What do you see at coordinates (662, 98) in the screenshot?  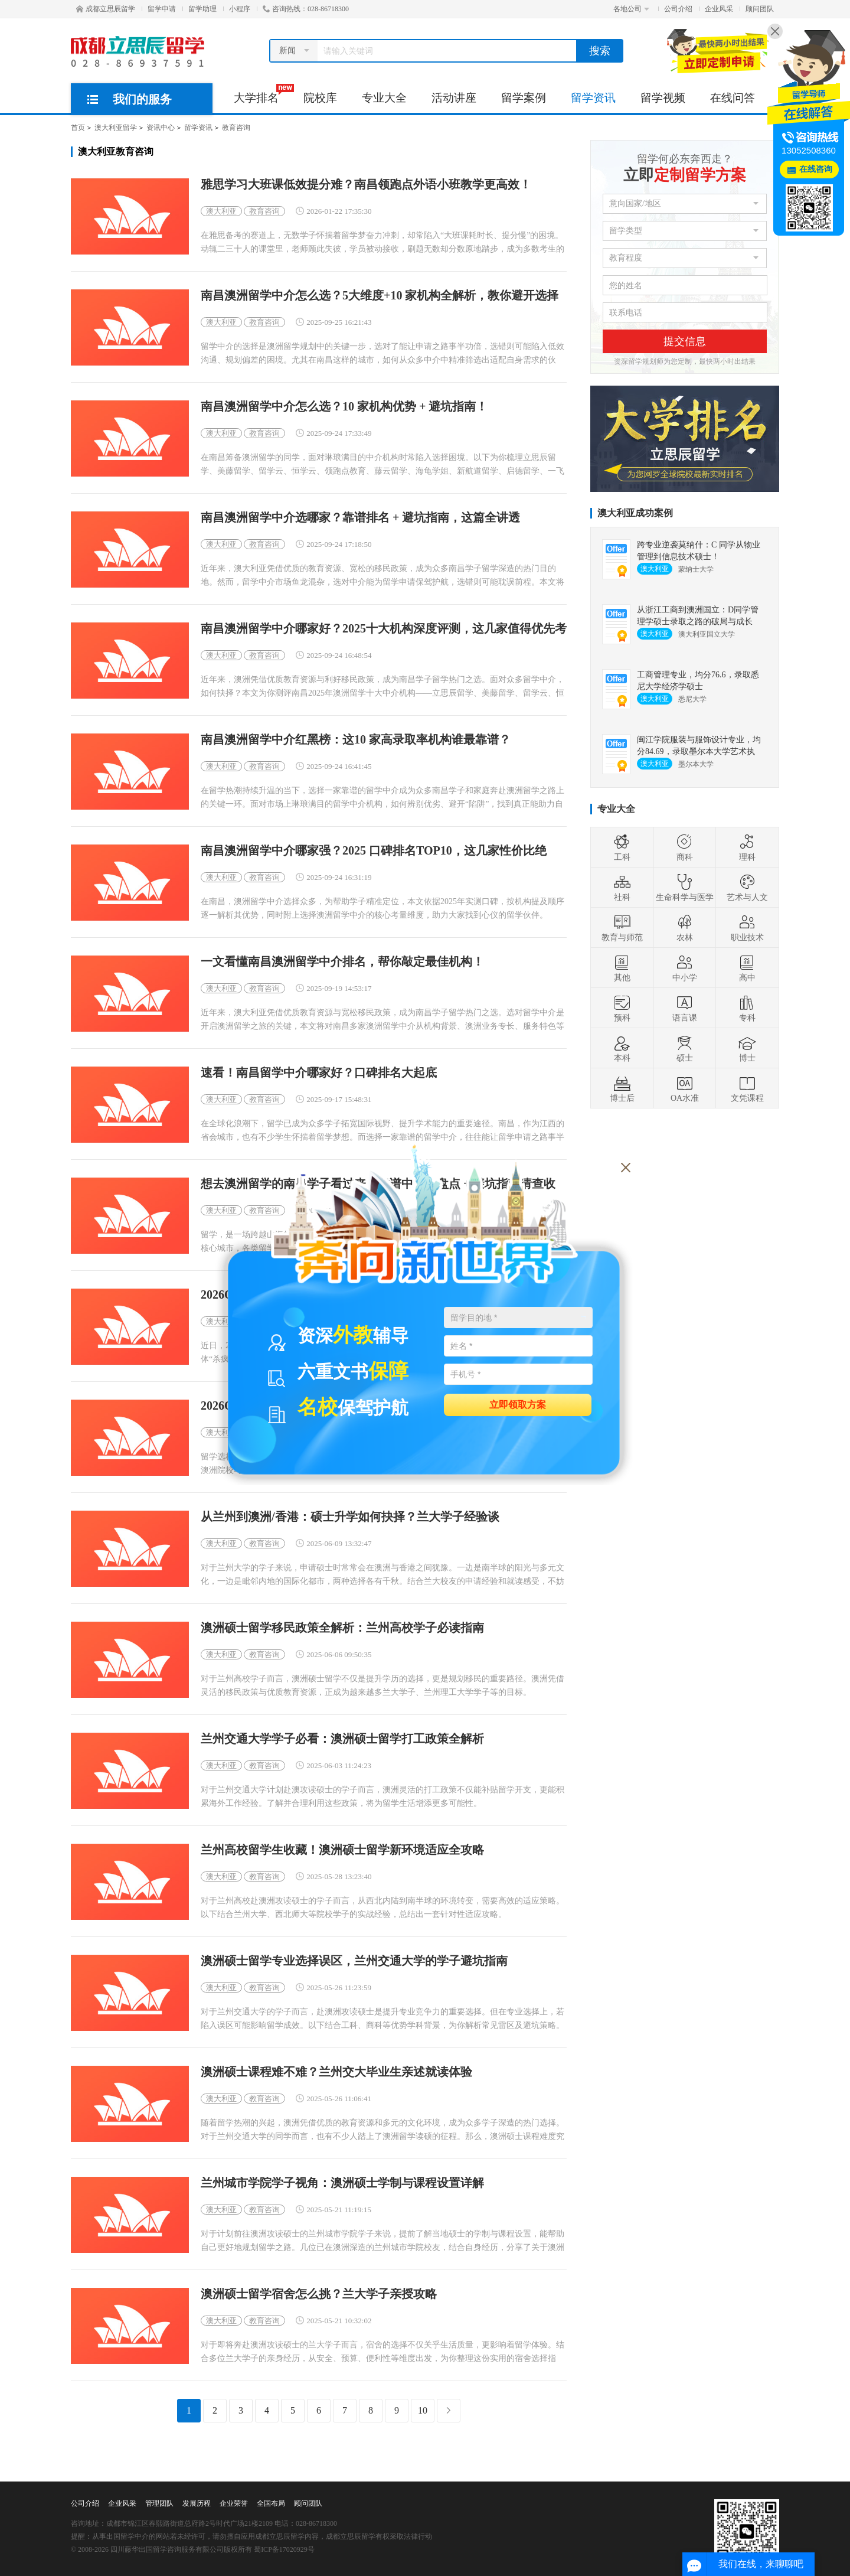 I see `留学视频` at bounding box center [662, 98].